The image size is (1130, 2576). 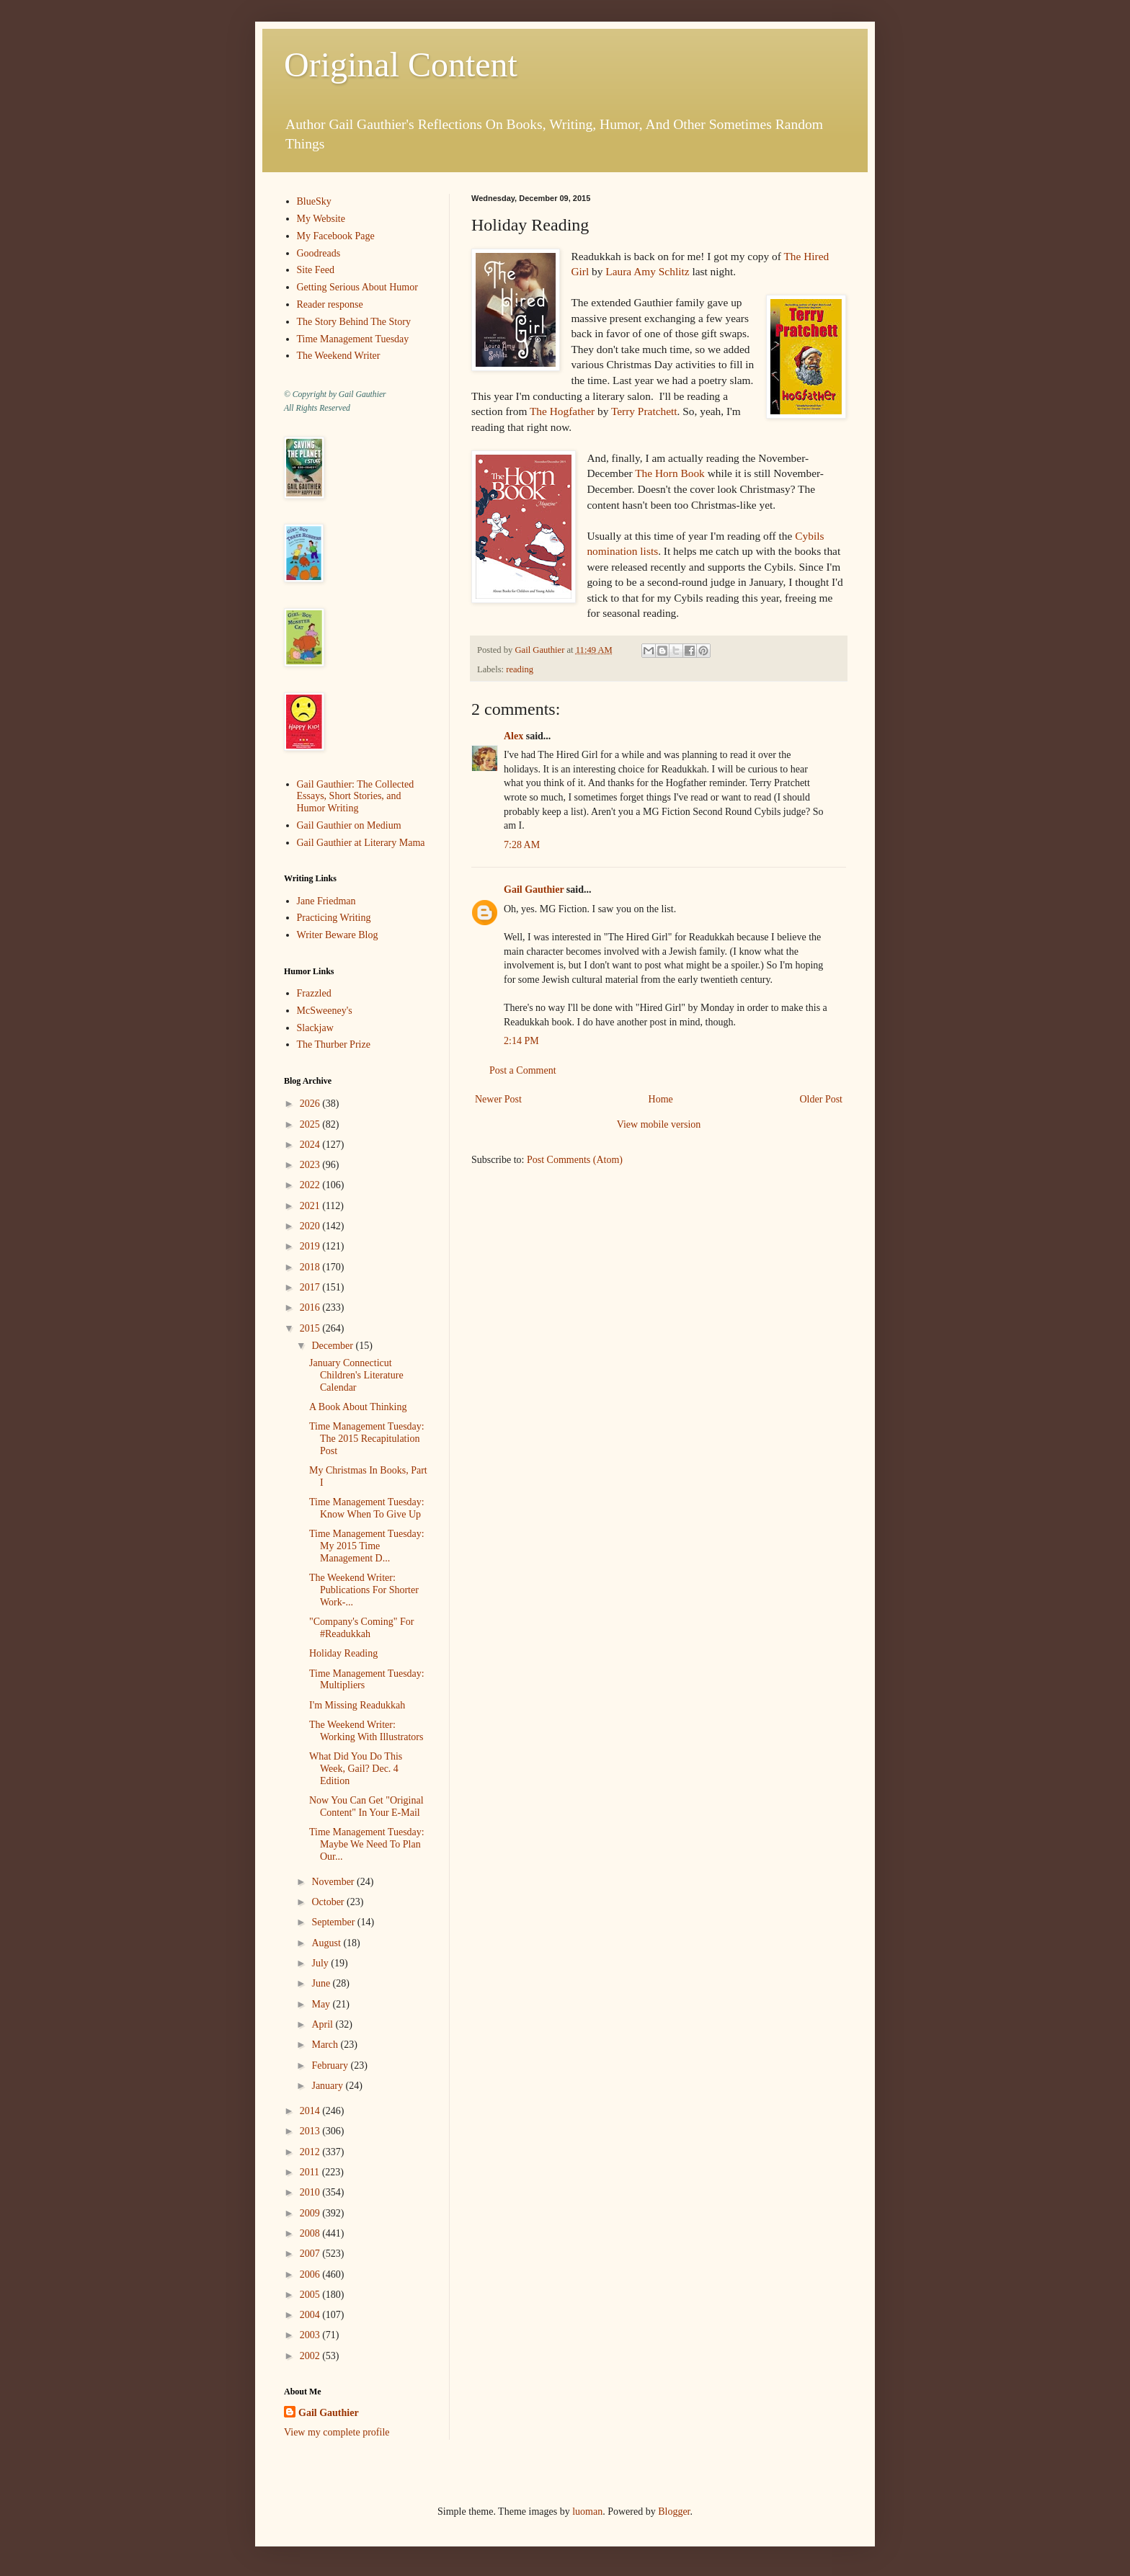 I want to click on Writer Beware Blog, so click(x=337, y=935).